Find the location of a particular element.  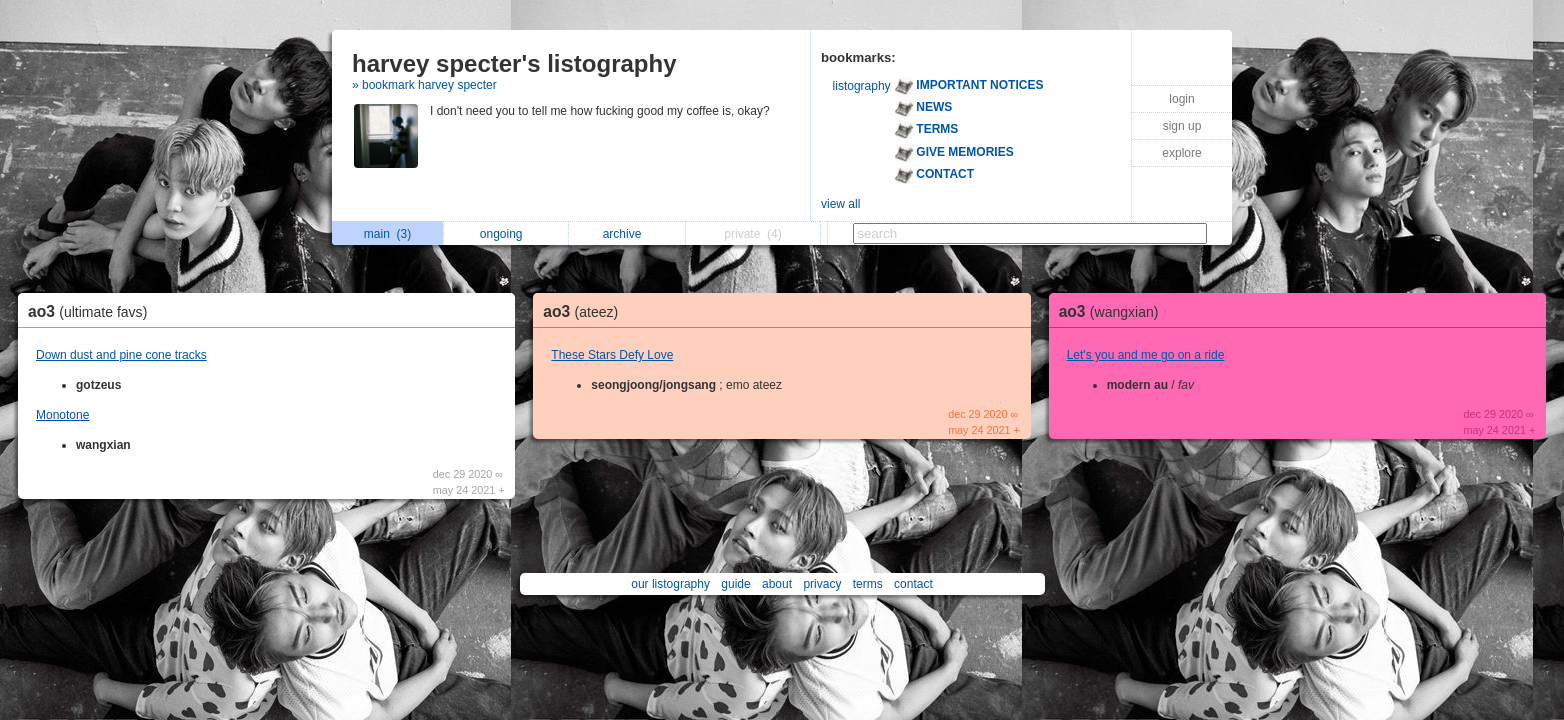

listography is located at coordinates (862, 86).